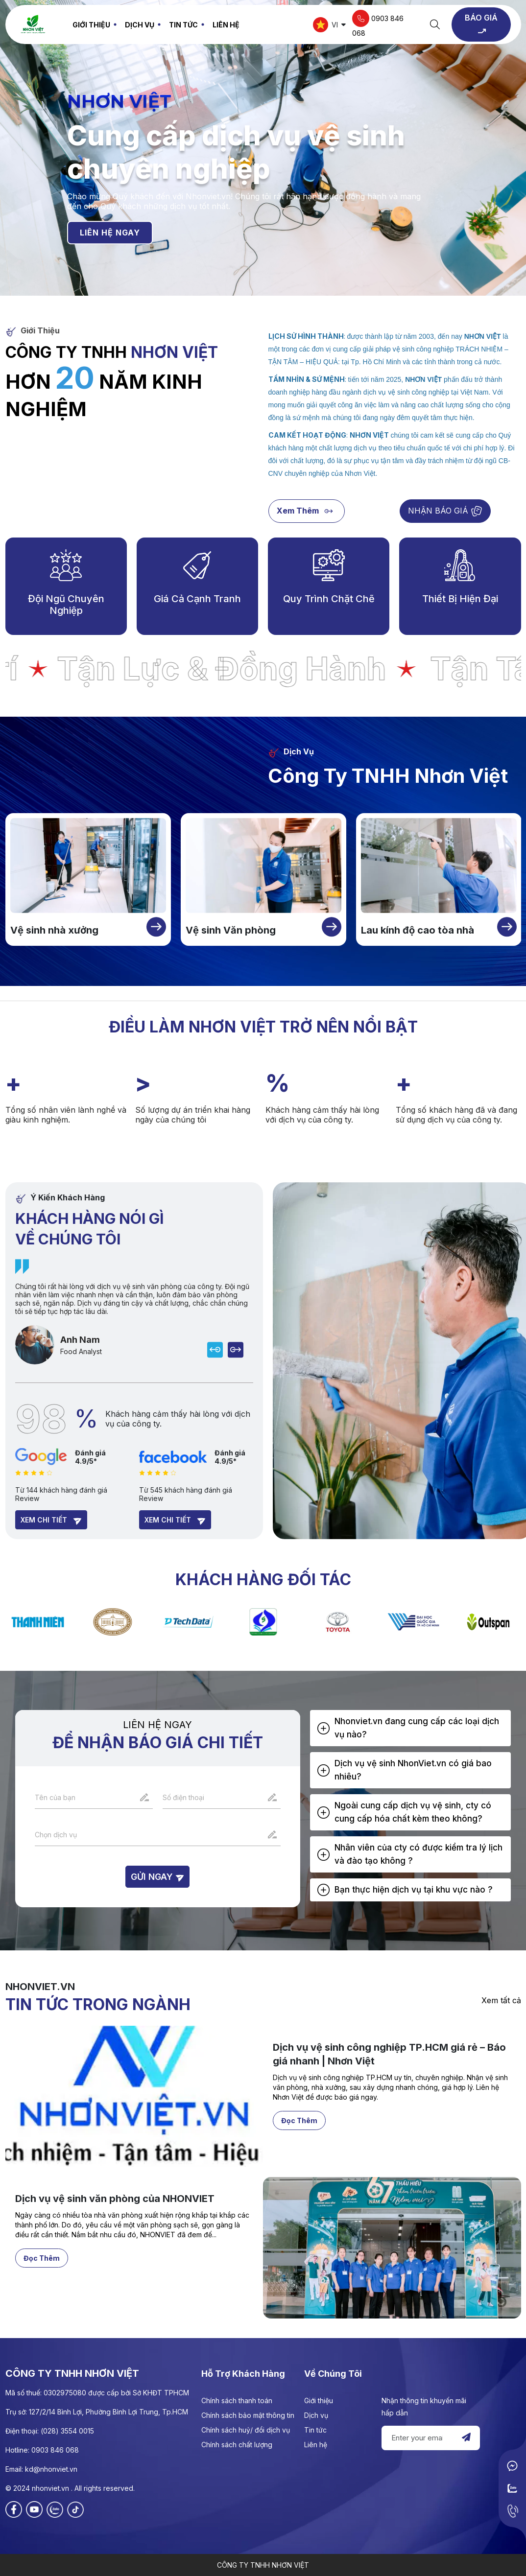  What do you see at coordinates (501, 2000) in the screenshot?
I see `Xem tất cả` at bounding box center [501, 2000].